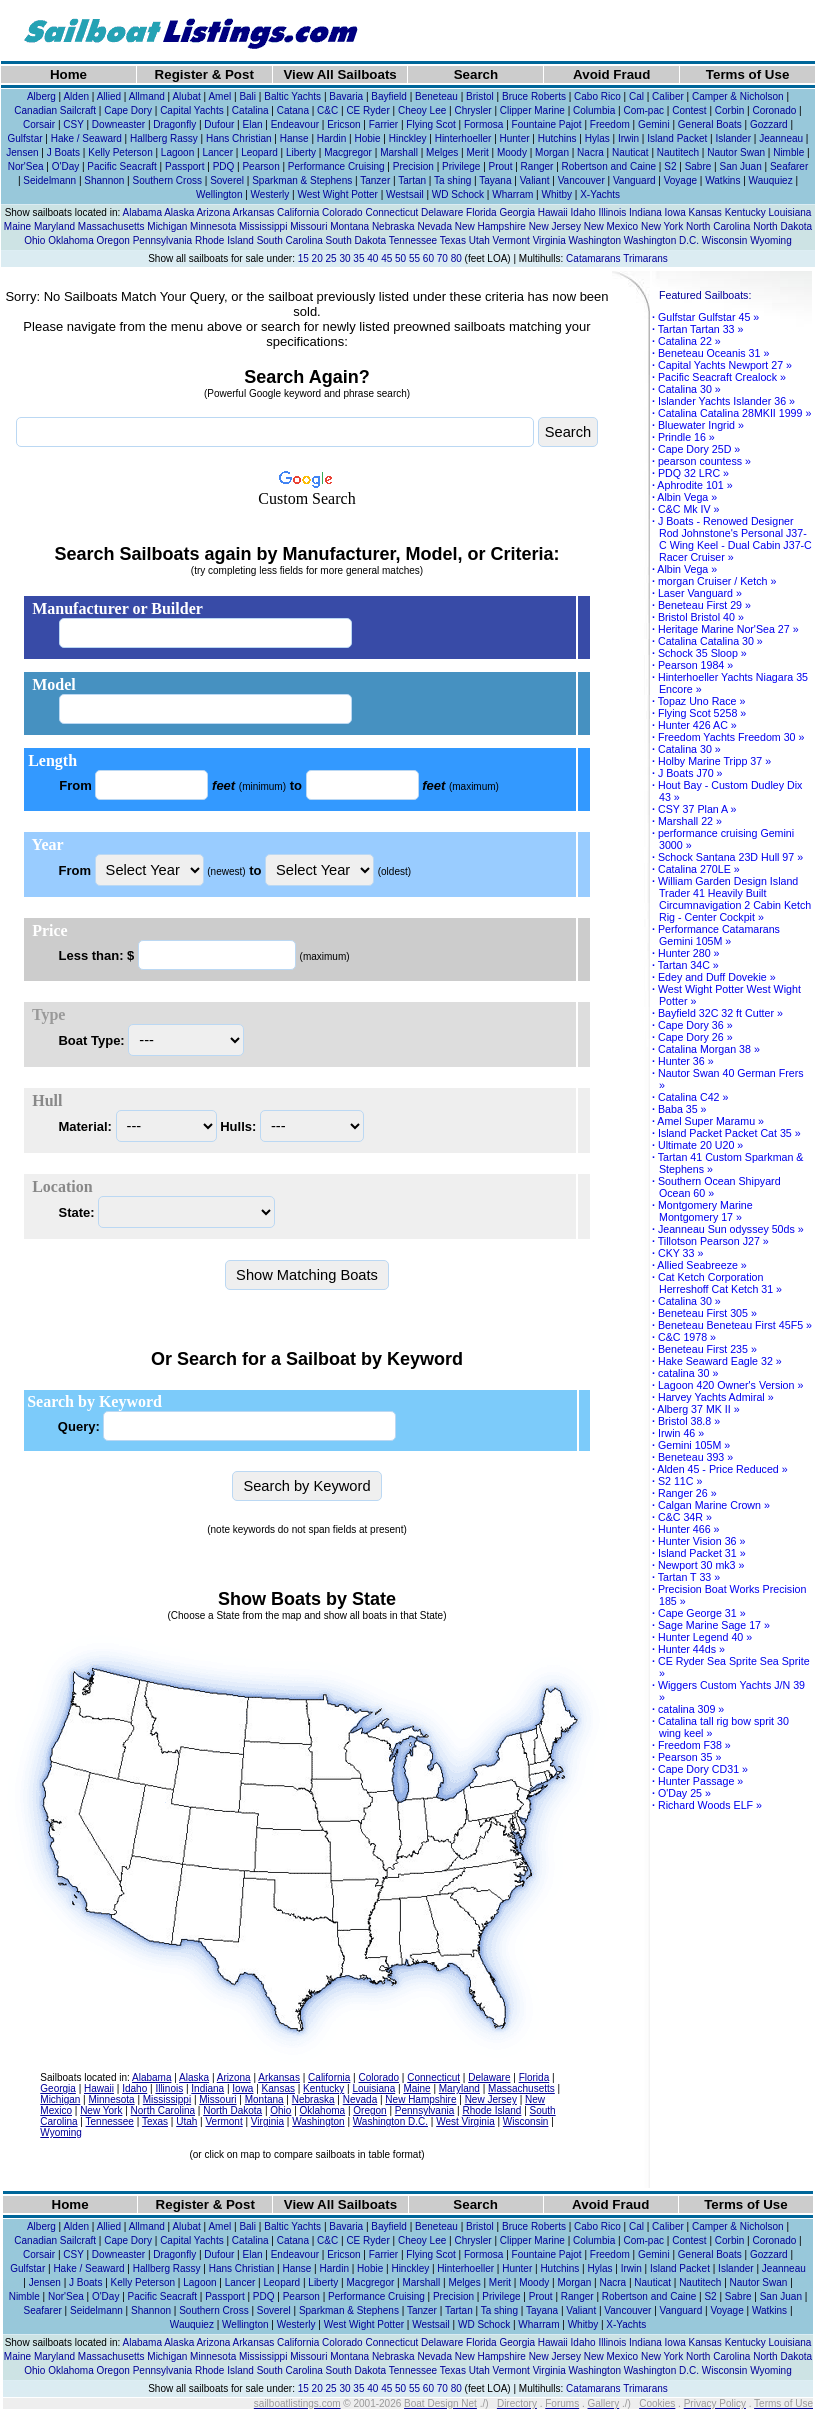 The width and height of the screenshot is (816, 2426). I want to click on Marshall, so click(399, 152).